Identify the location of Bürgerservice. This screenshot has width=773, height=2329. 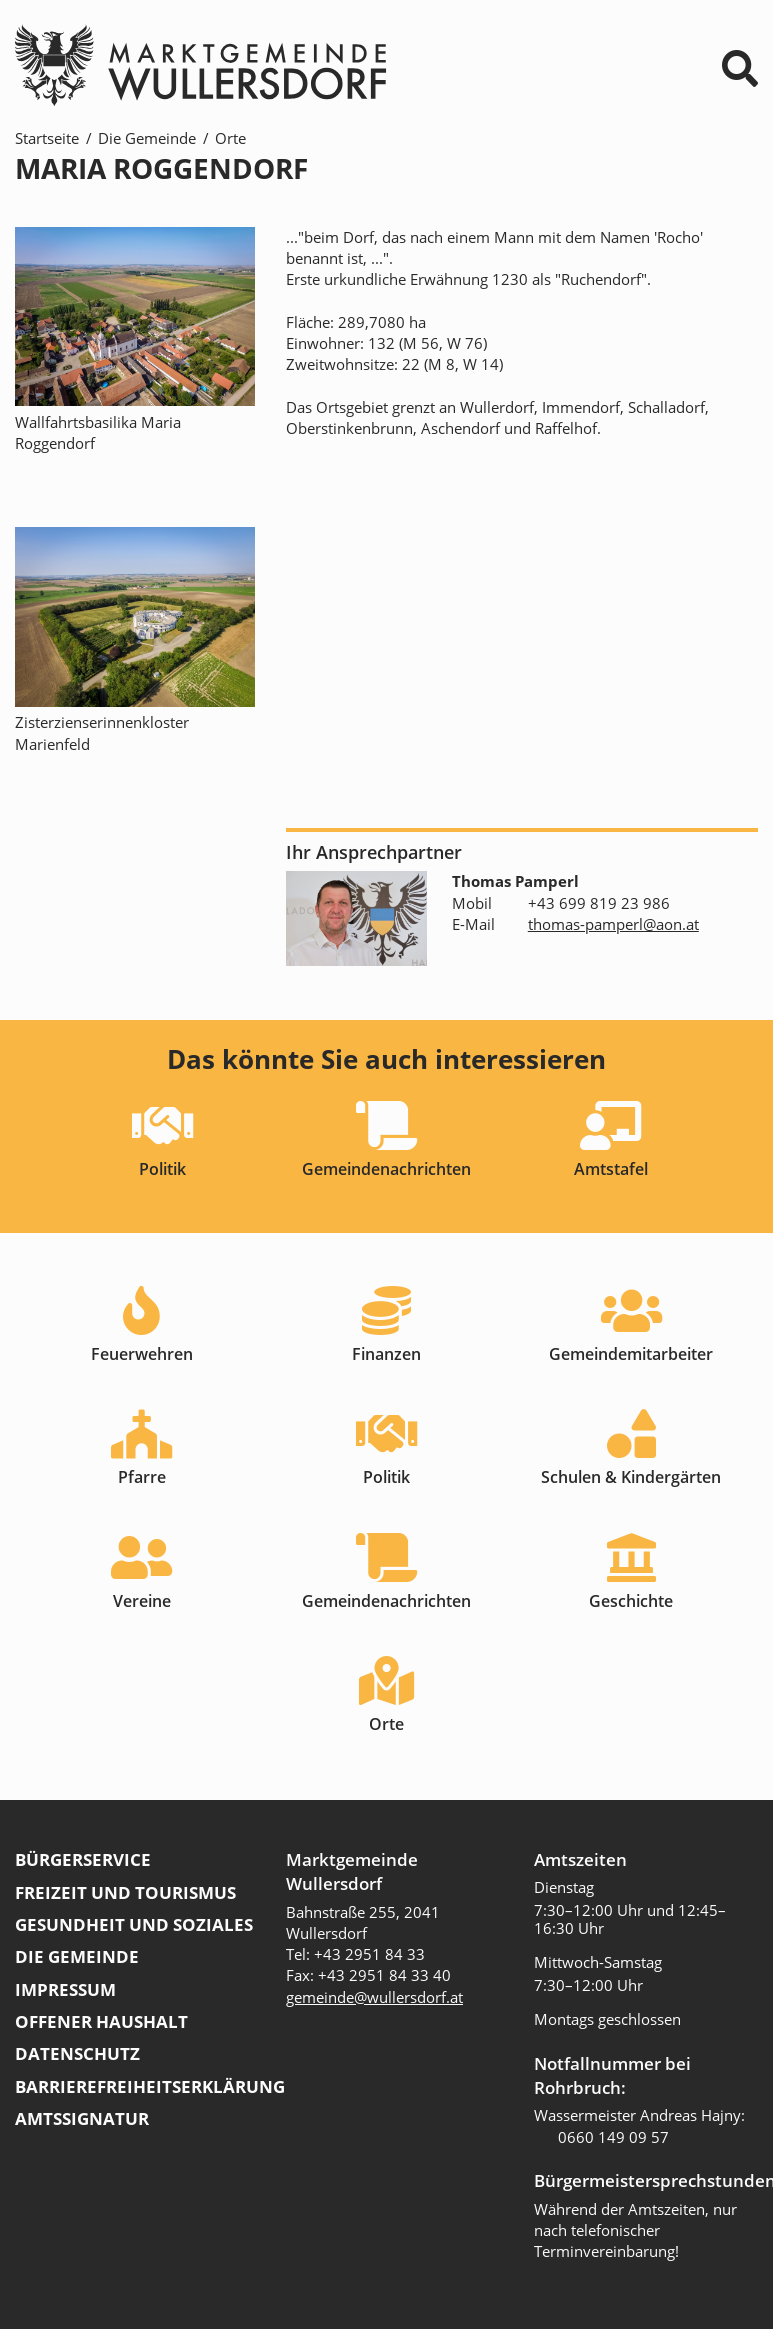
(83, 1859).